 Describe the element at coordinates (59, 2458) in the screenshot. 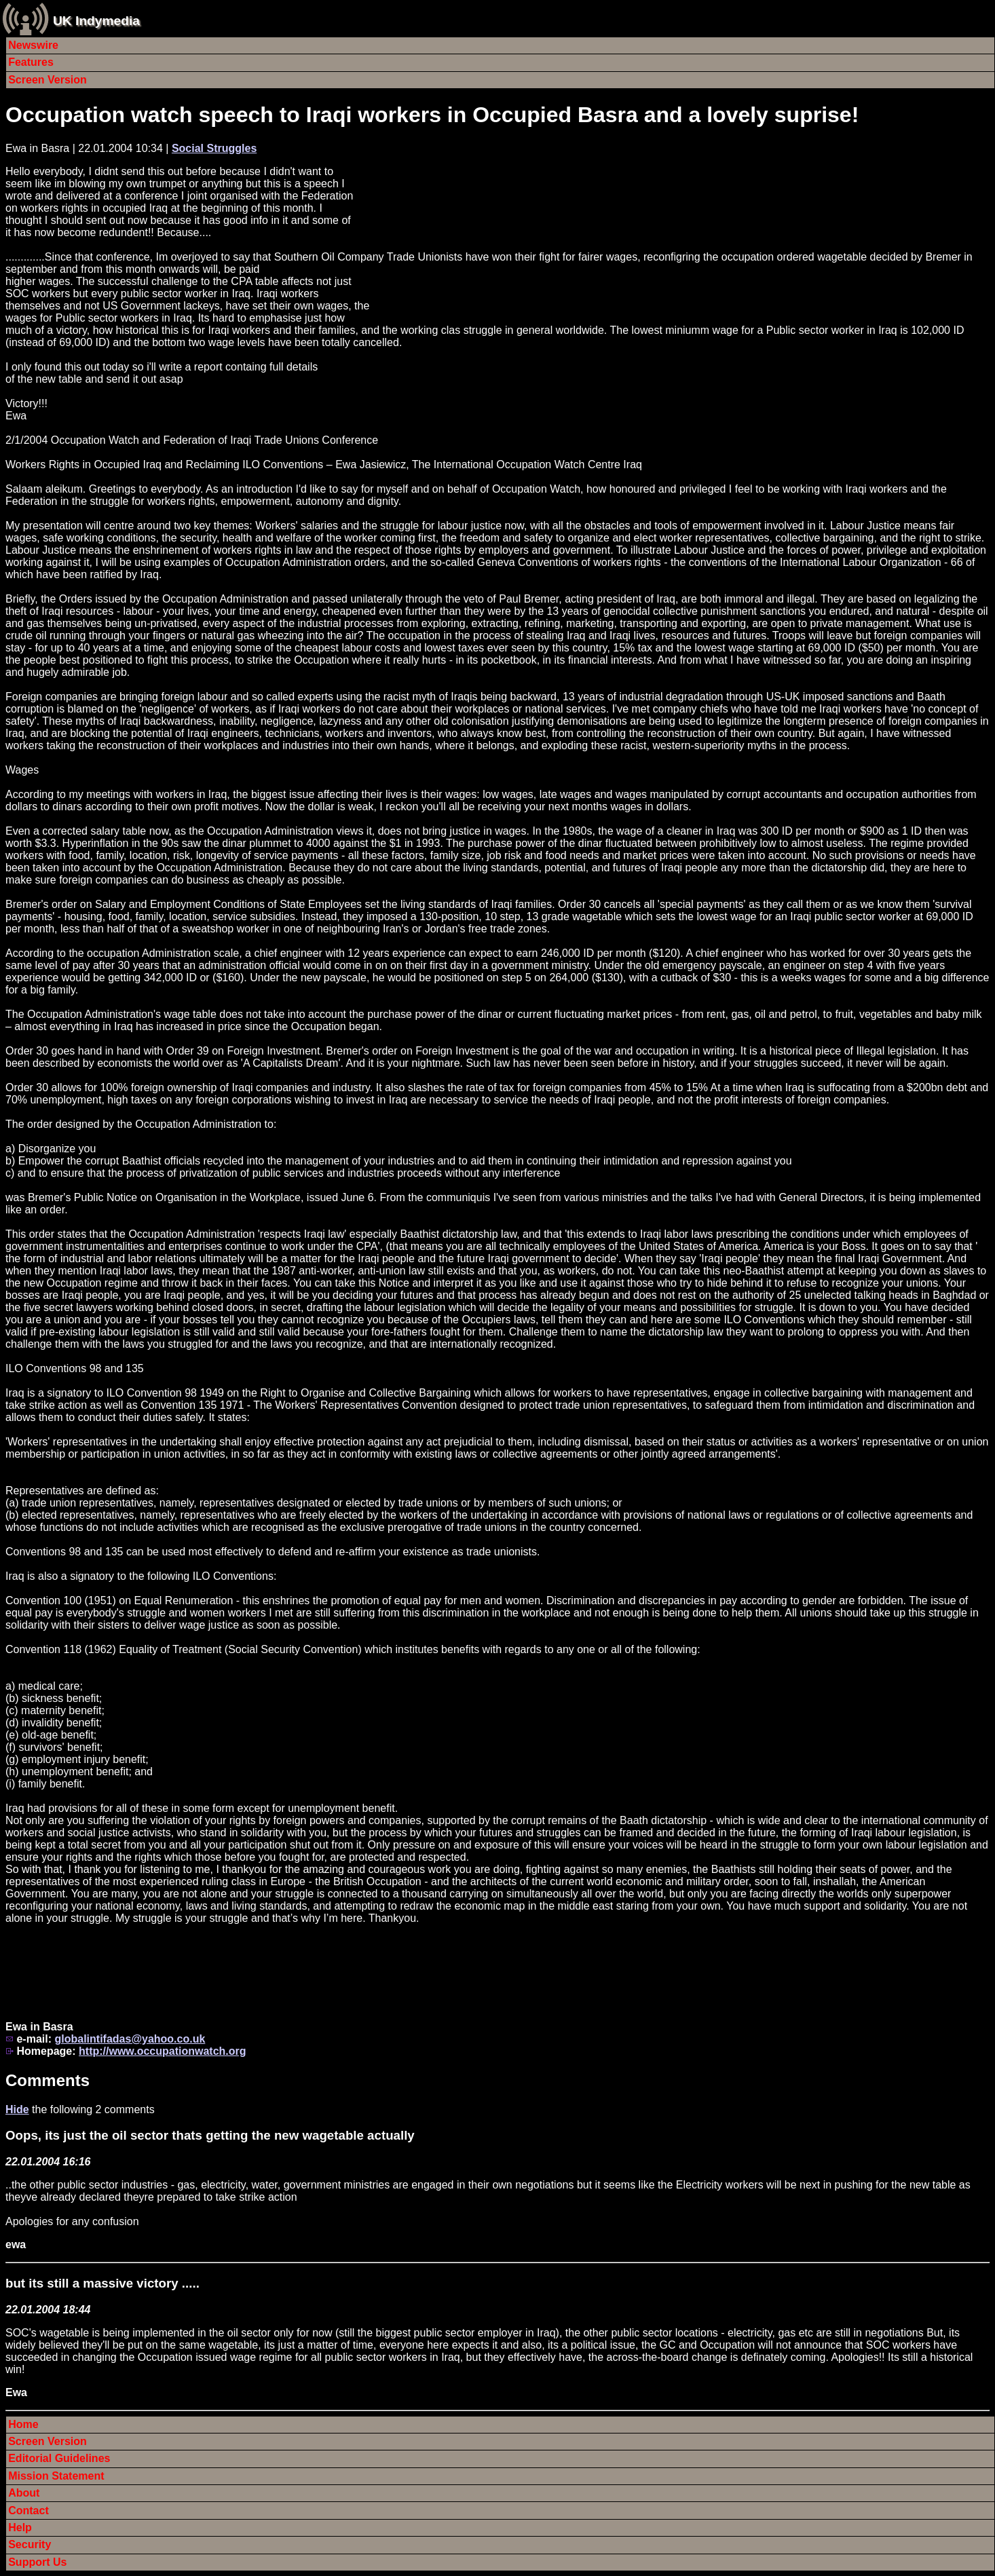

I see `Editorial Guidelines` at that location.